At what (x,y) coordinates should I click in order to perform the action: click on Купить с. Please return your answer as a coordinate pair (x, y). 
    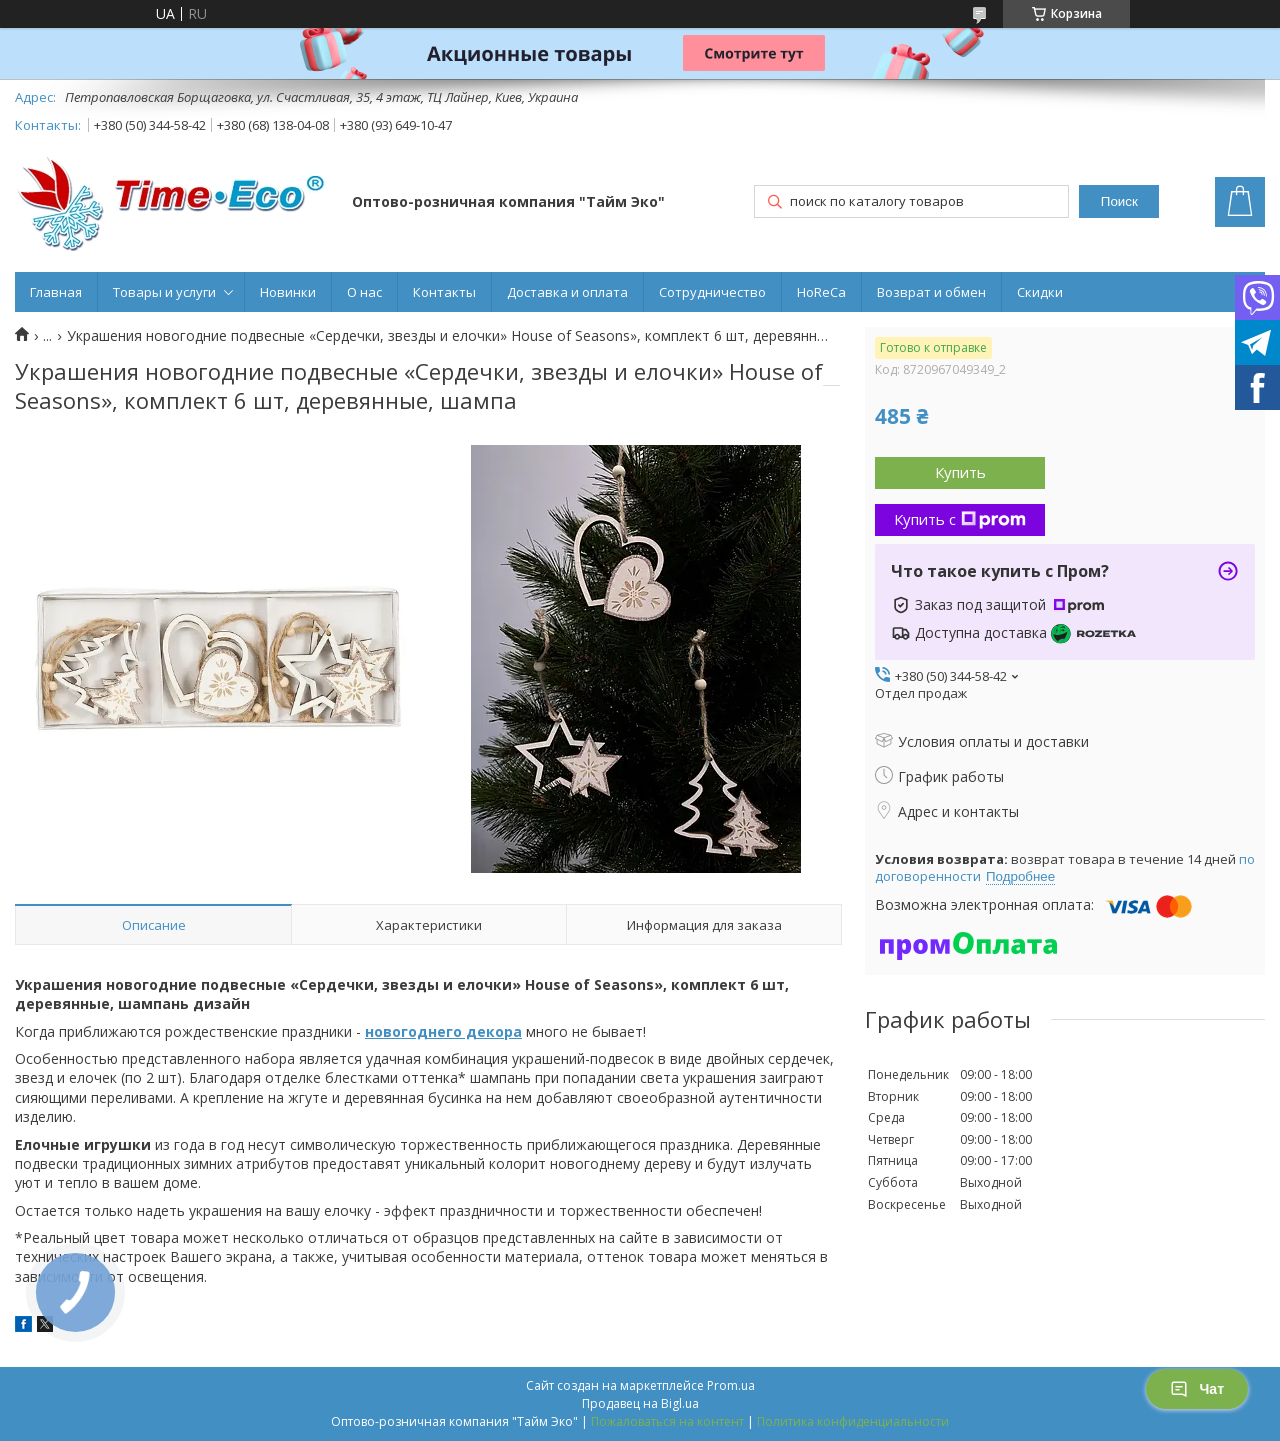
    Looking at the image, I should click on (960, 519).